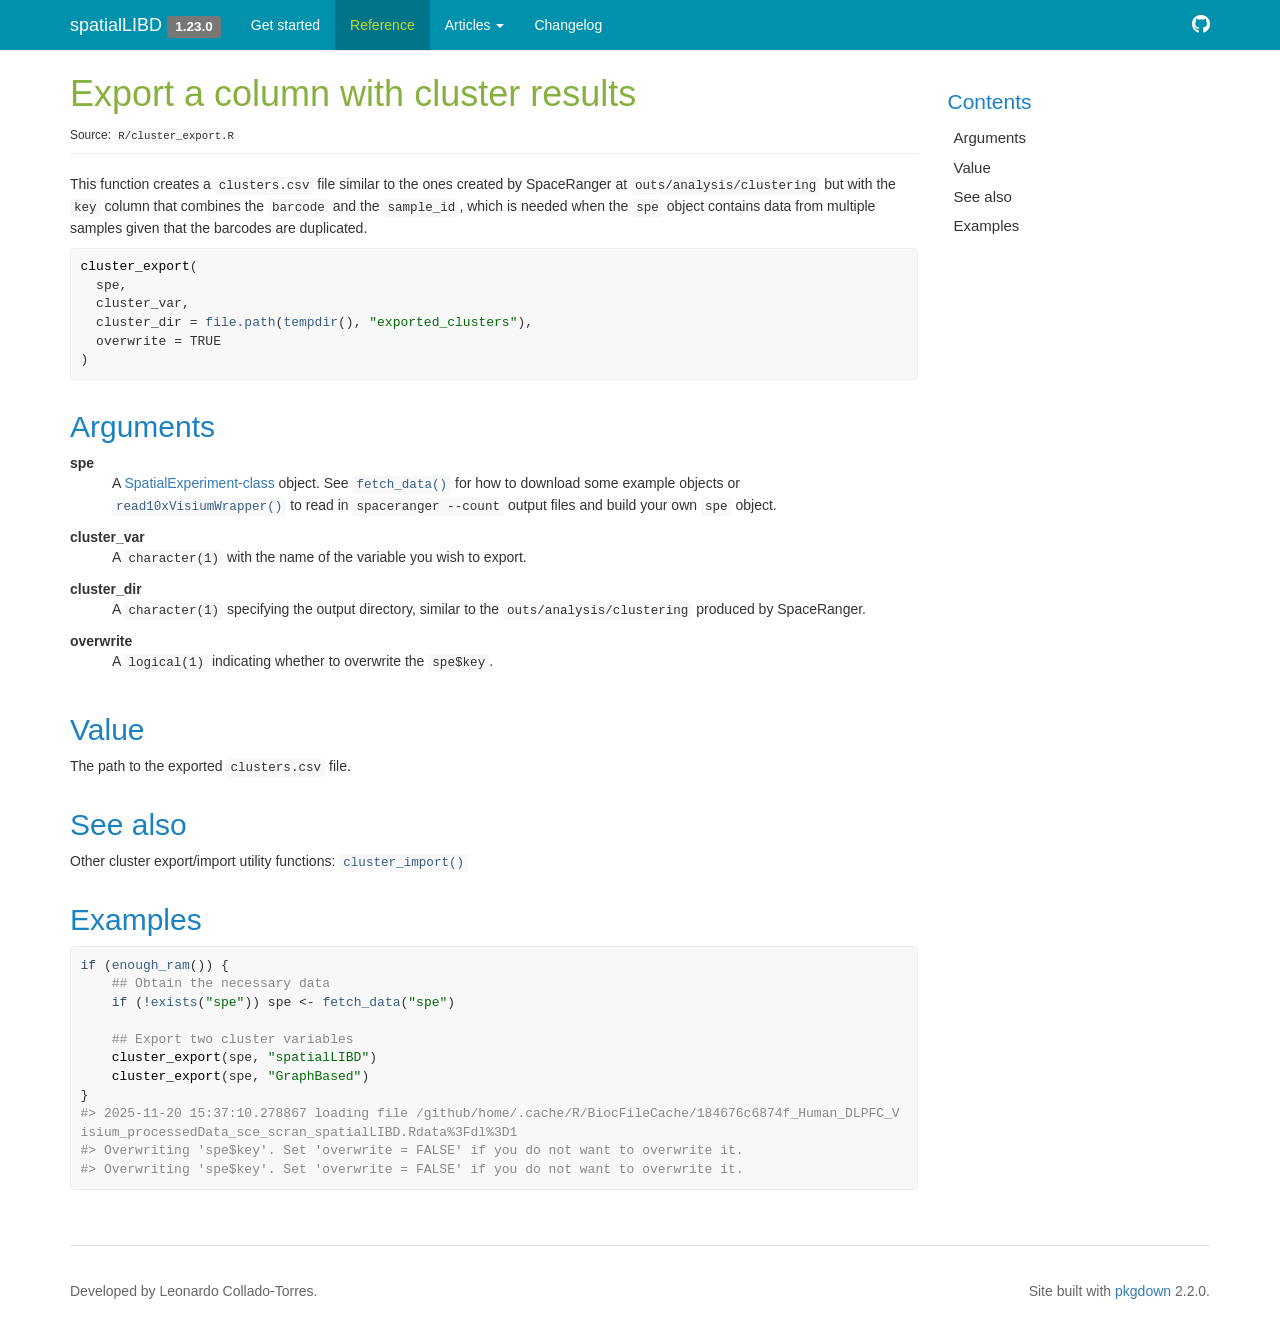 This screenshot has width=1280, height=1337. Describe the element at coordinates (987, 225) in the screenshot. I see `Examples` at that location.